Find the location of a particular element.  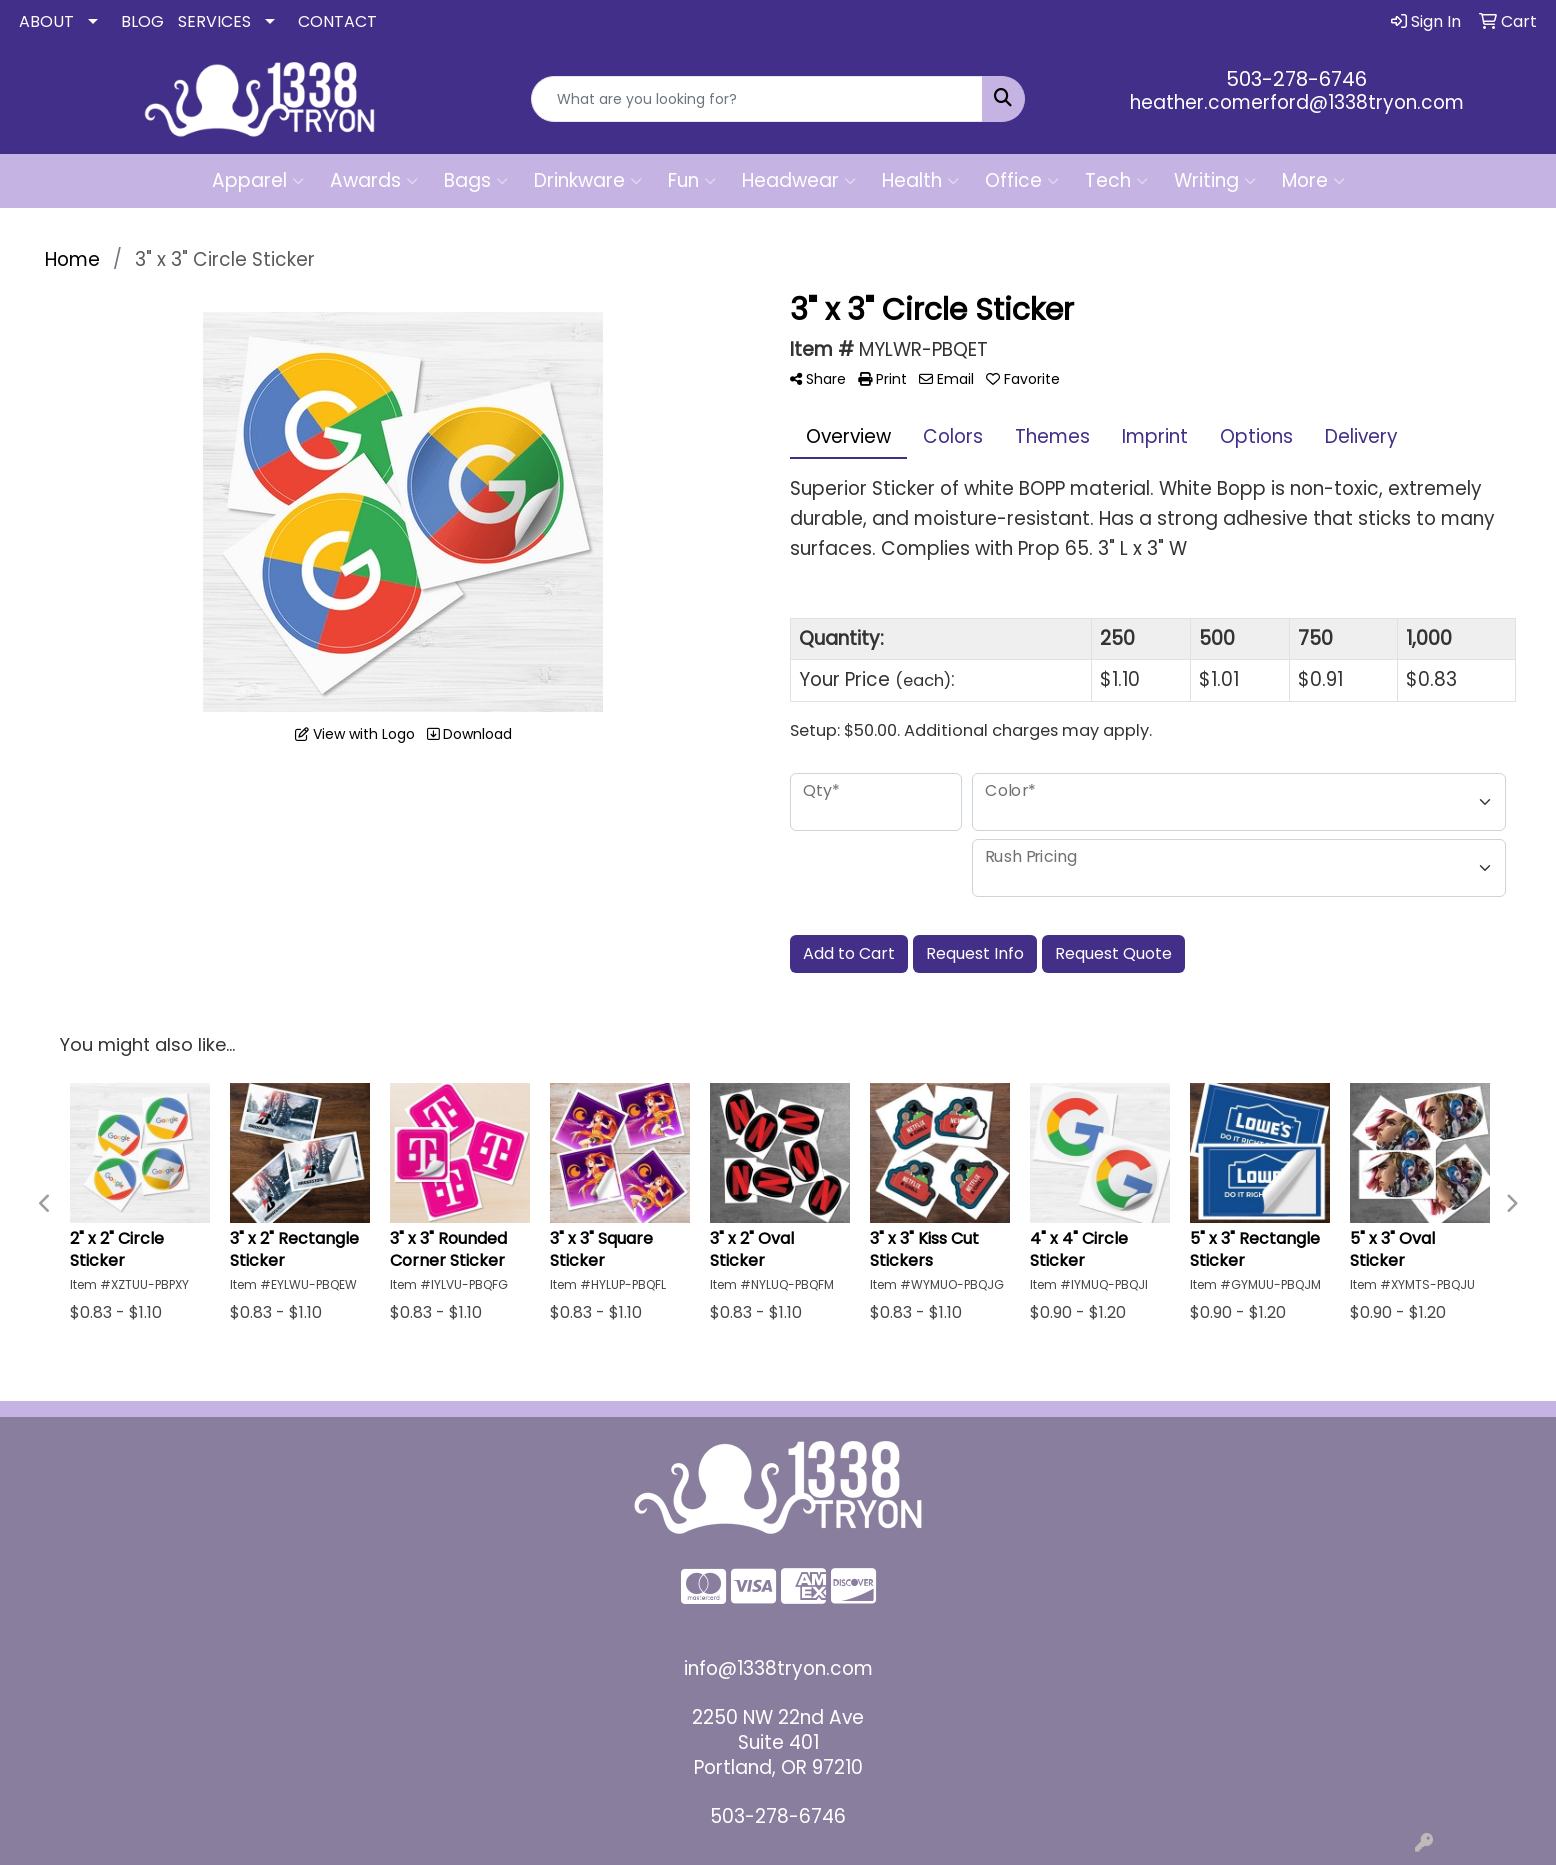

Awards is located at coordinates (374, 180).